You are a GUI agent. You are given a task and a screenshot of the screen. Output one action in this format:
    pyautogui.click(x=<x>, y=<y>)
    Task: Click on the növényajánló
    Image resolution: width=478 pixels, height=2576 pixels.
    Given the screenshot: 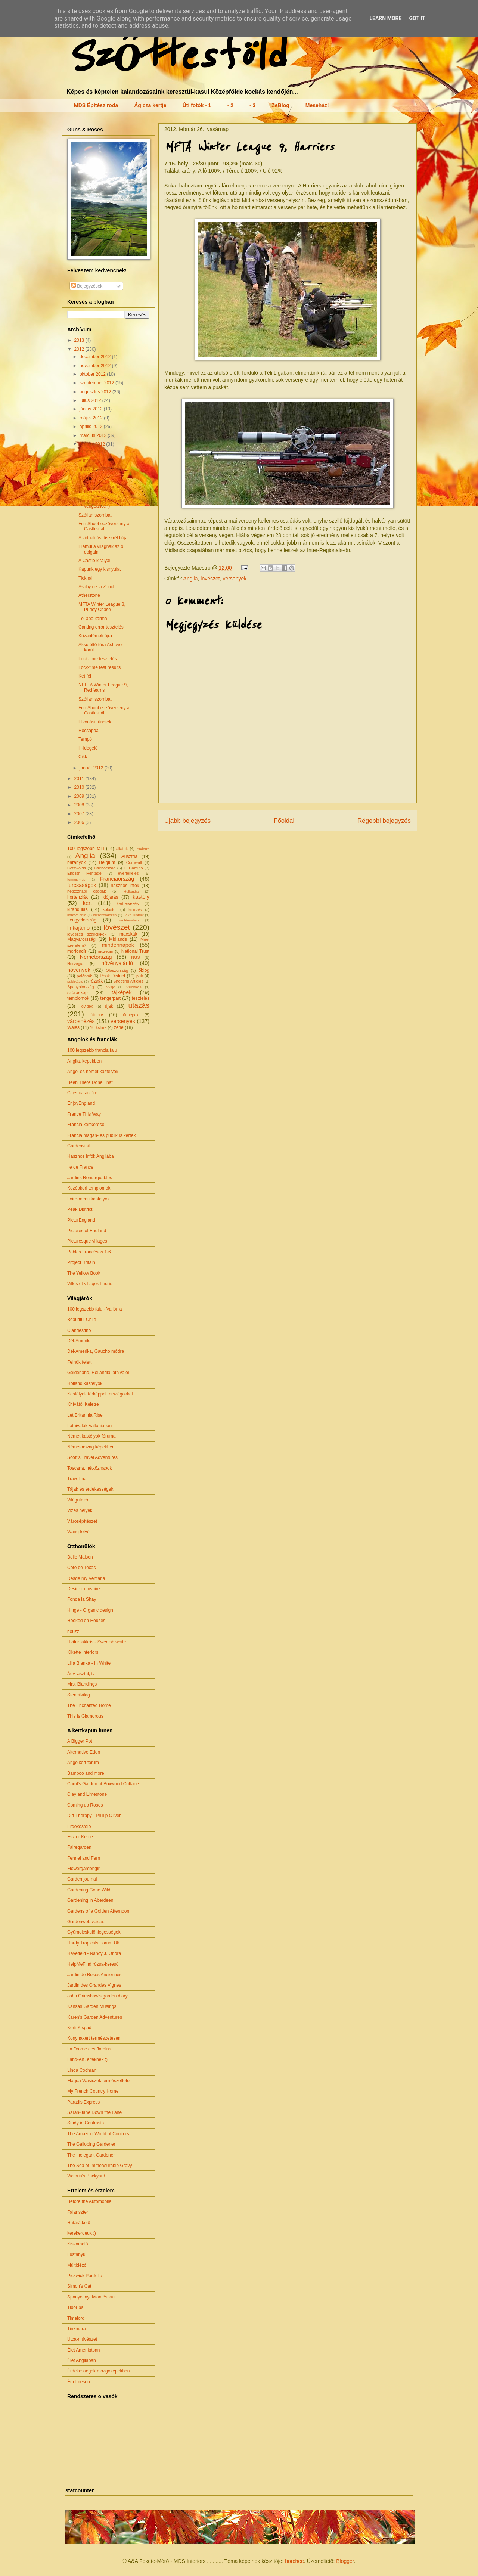 What is the action you would take?
    pyautogui.click(x=117, y=963)
    